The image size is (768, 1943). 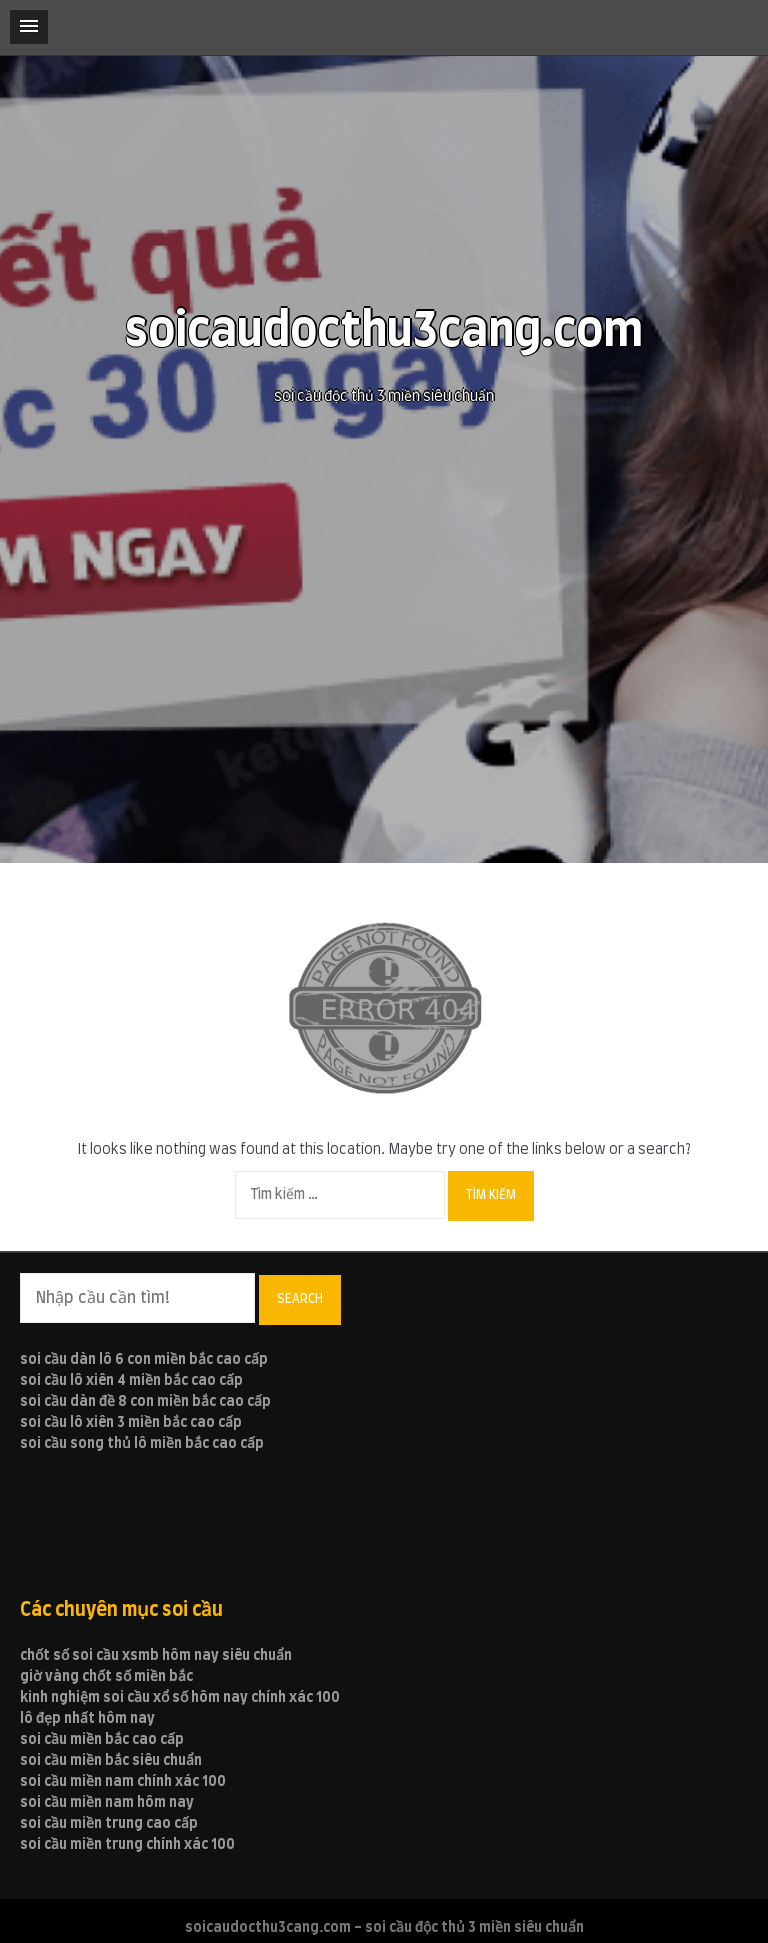 What do you see at coordinates (102, 1740) in the screenshot?
I see `soi cầu miền bắc cao cấp` at bounding box center [102, 1740].